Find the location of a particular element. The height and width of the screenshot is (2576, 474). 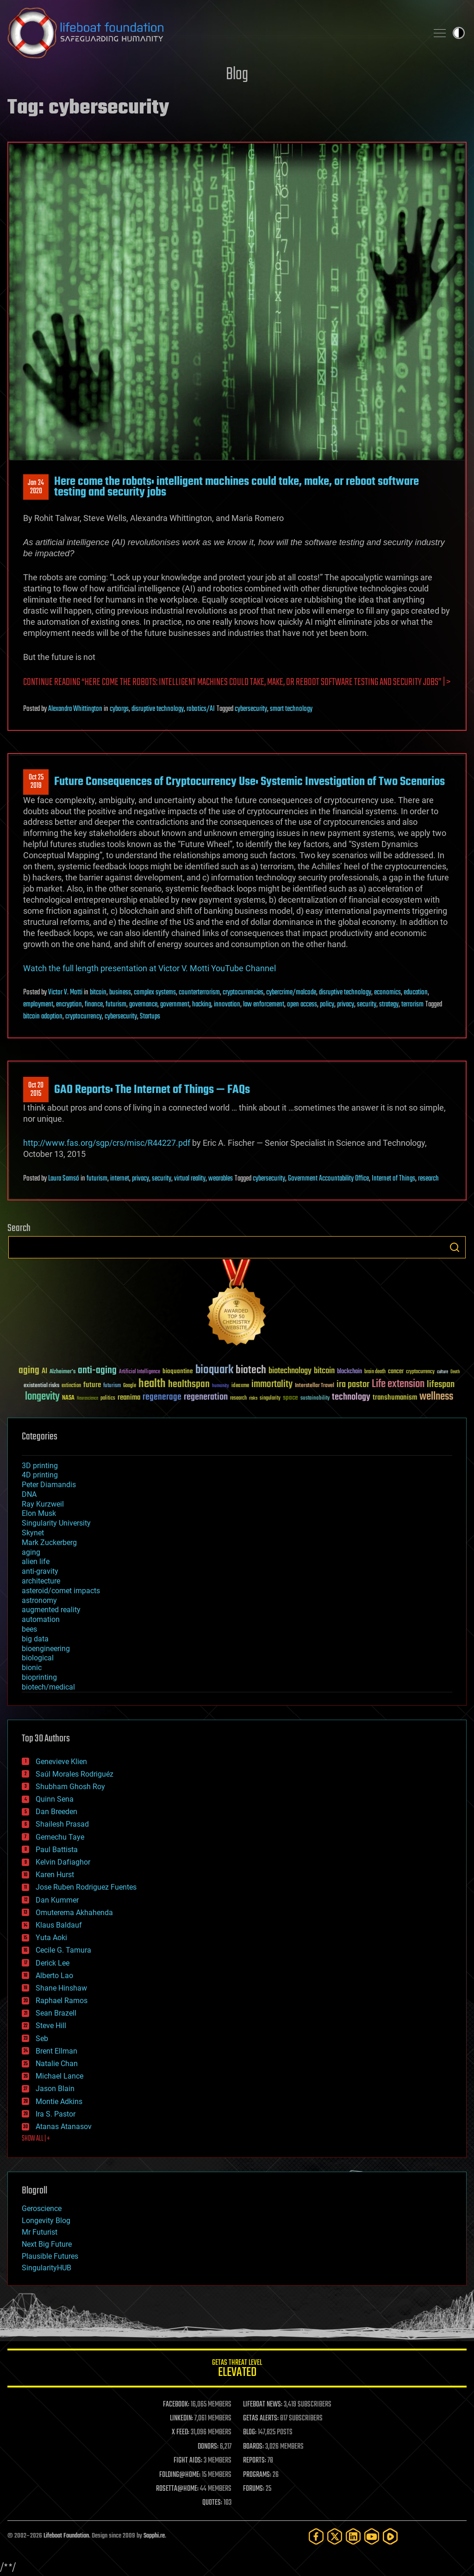

Karen Hurst is located at coordinates (55, 1874).